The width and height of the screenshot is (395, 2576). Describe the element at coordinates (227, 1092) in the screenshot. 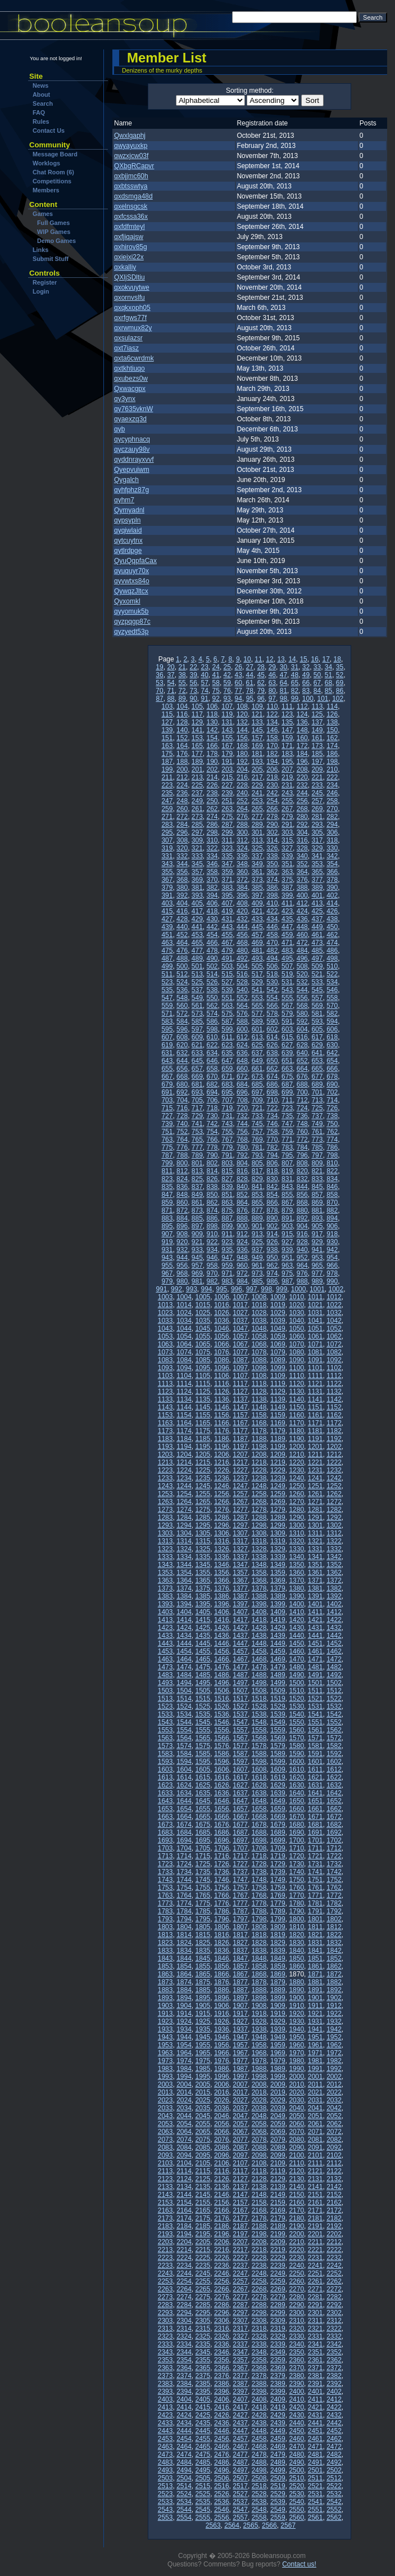

I see `695` at that location.